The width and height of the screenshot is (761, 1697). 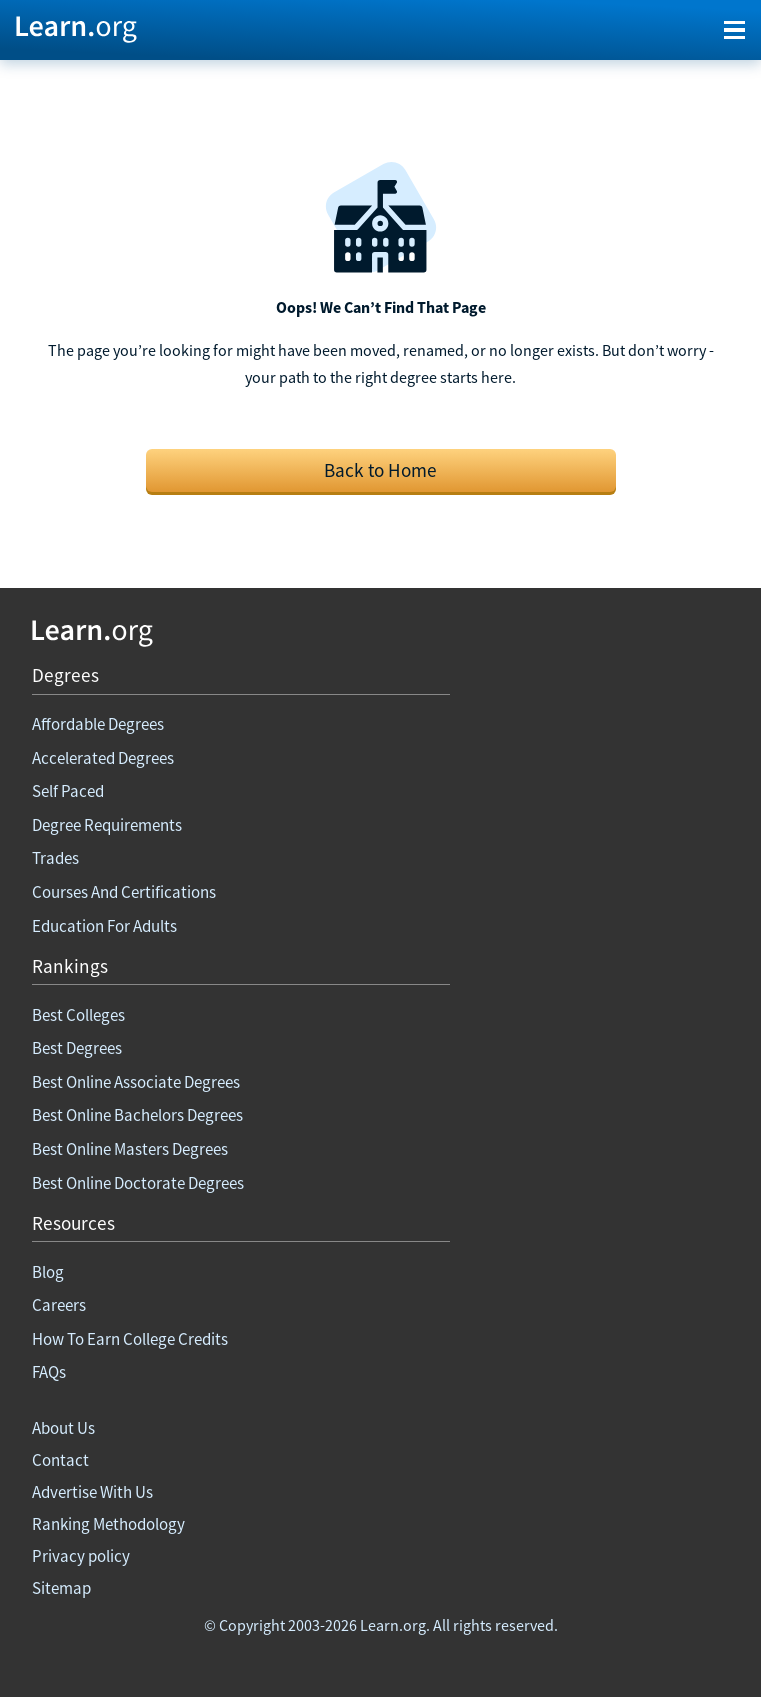 What do you see at coordinates (63, 1428) in the screenshot?
I see `About Us` at bounding box center [63, 1428].